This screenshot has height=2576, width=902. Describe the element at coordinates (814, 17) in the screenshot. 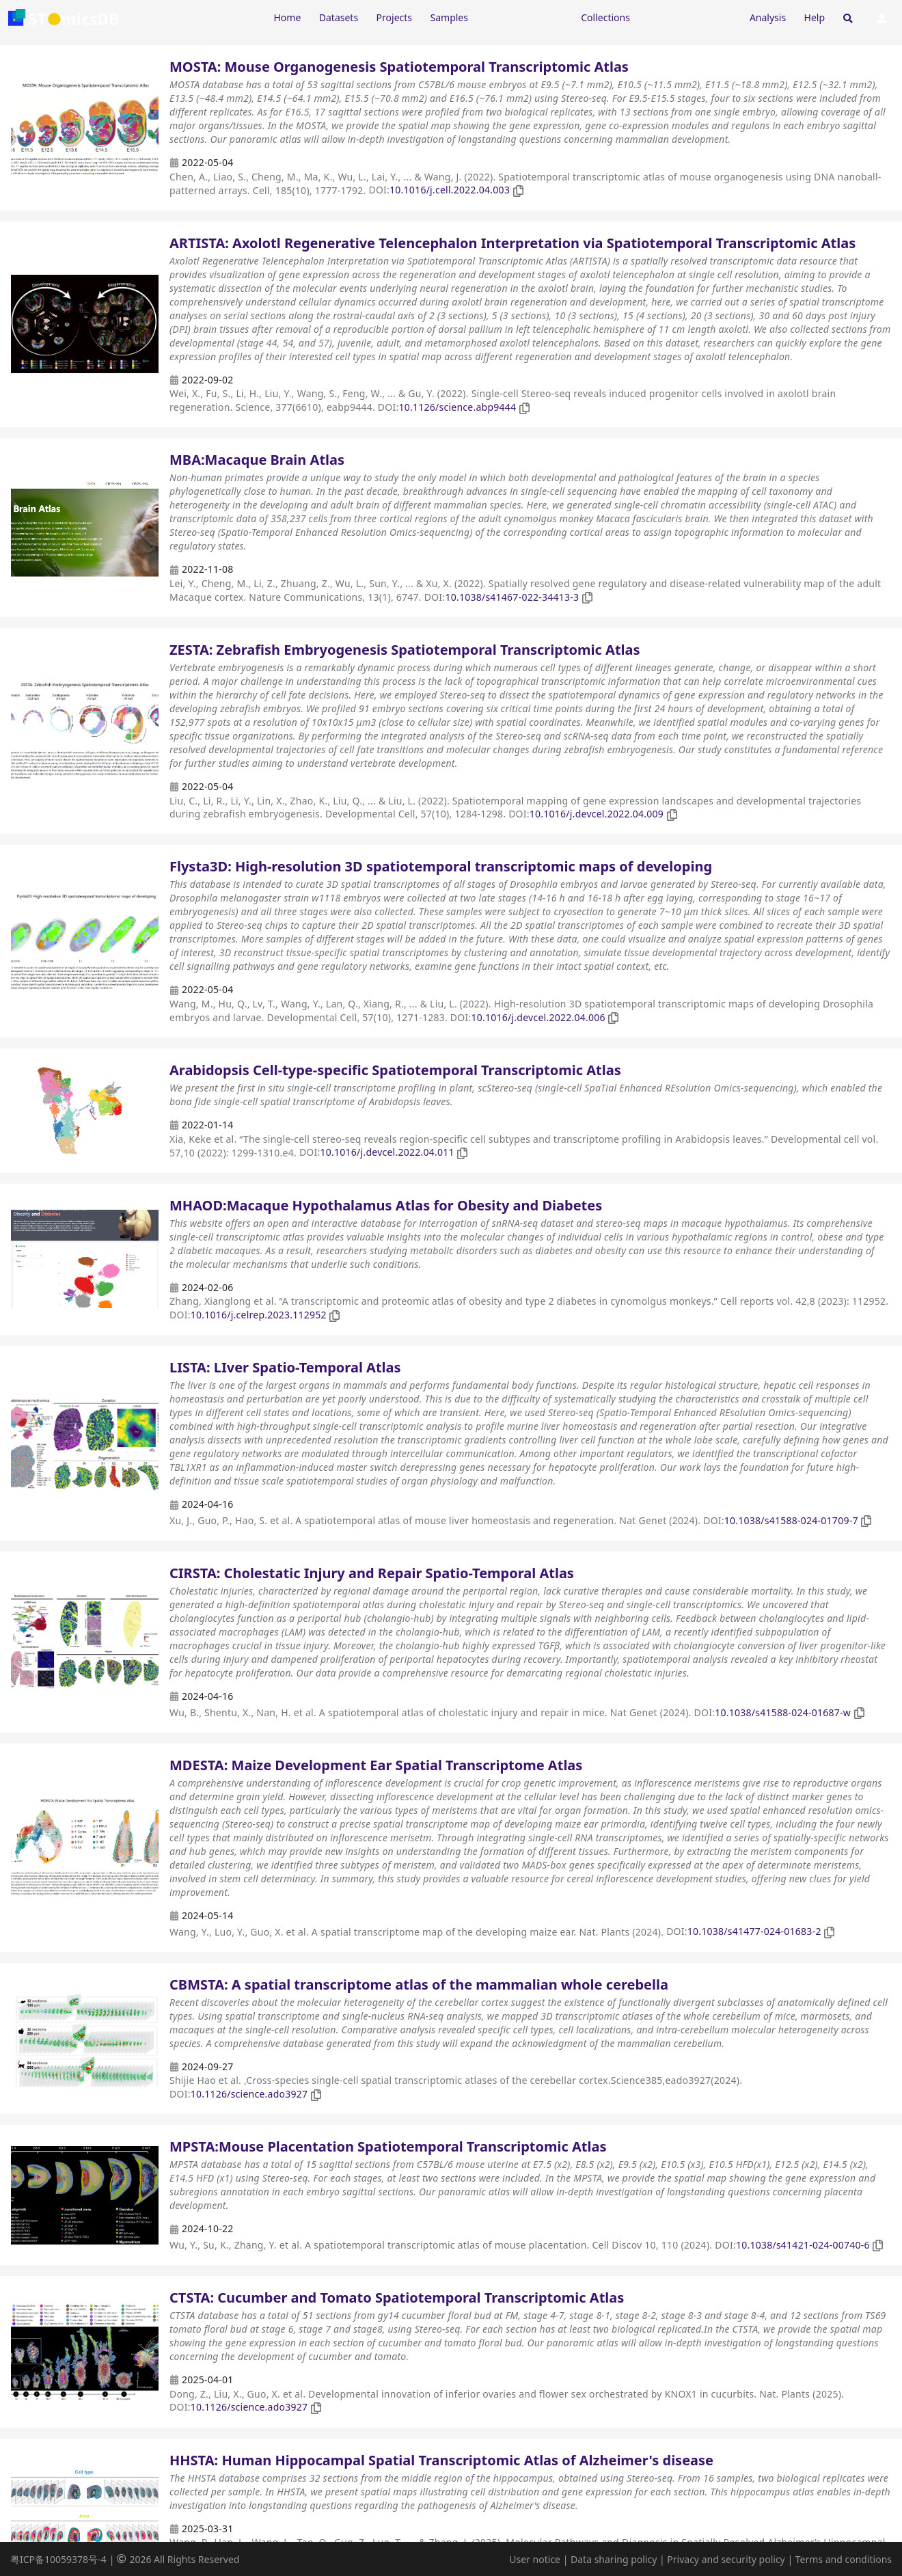

I see `Help` at that location.